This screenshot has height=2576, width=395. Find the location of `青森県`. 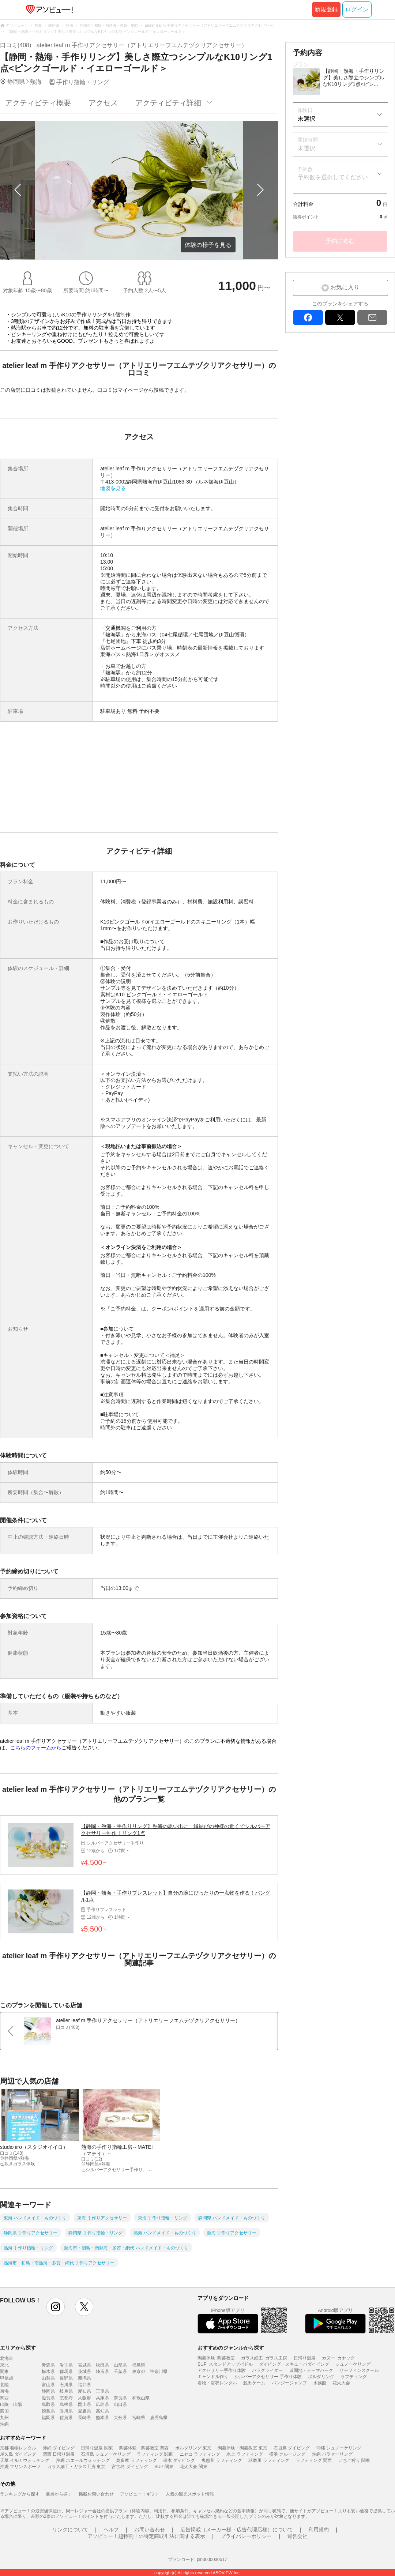

青森県 is located at coordinates (48, 2365).